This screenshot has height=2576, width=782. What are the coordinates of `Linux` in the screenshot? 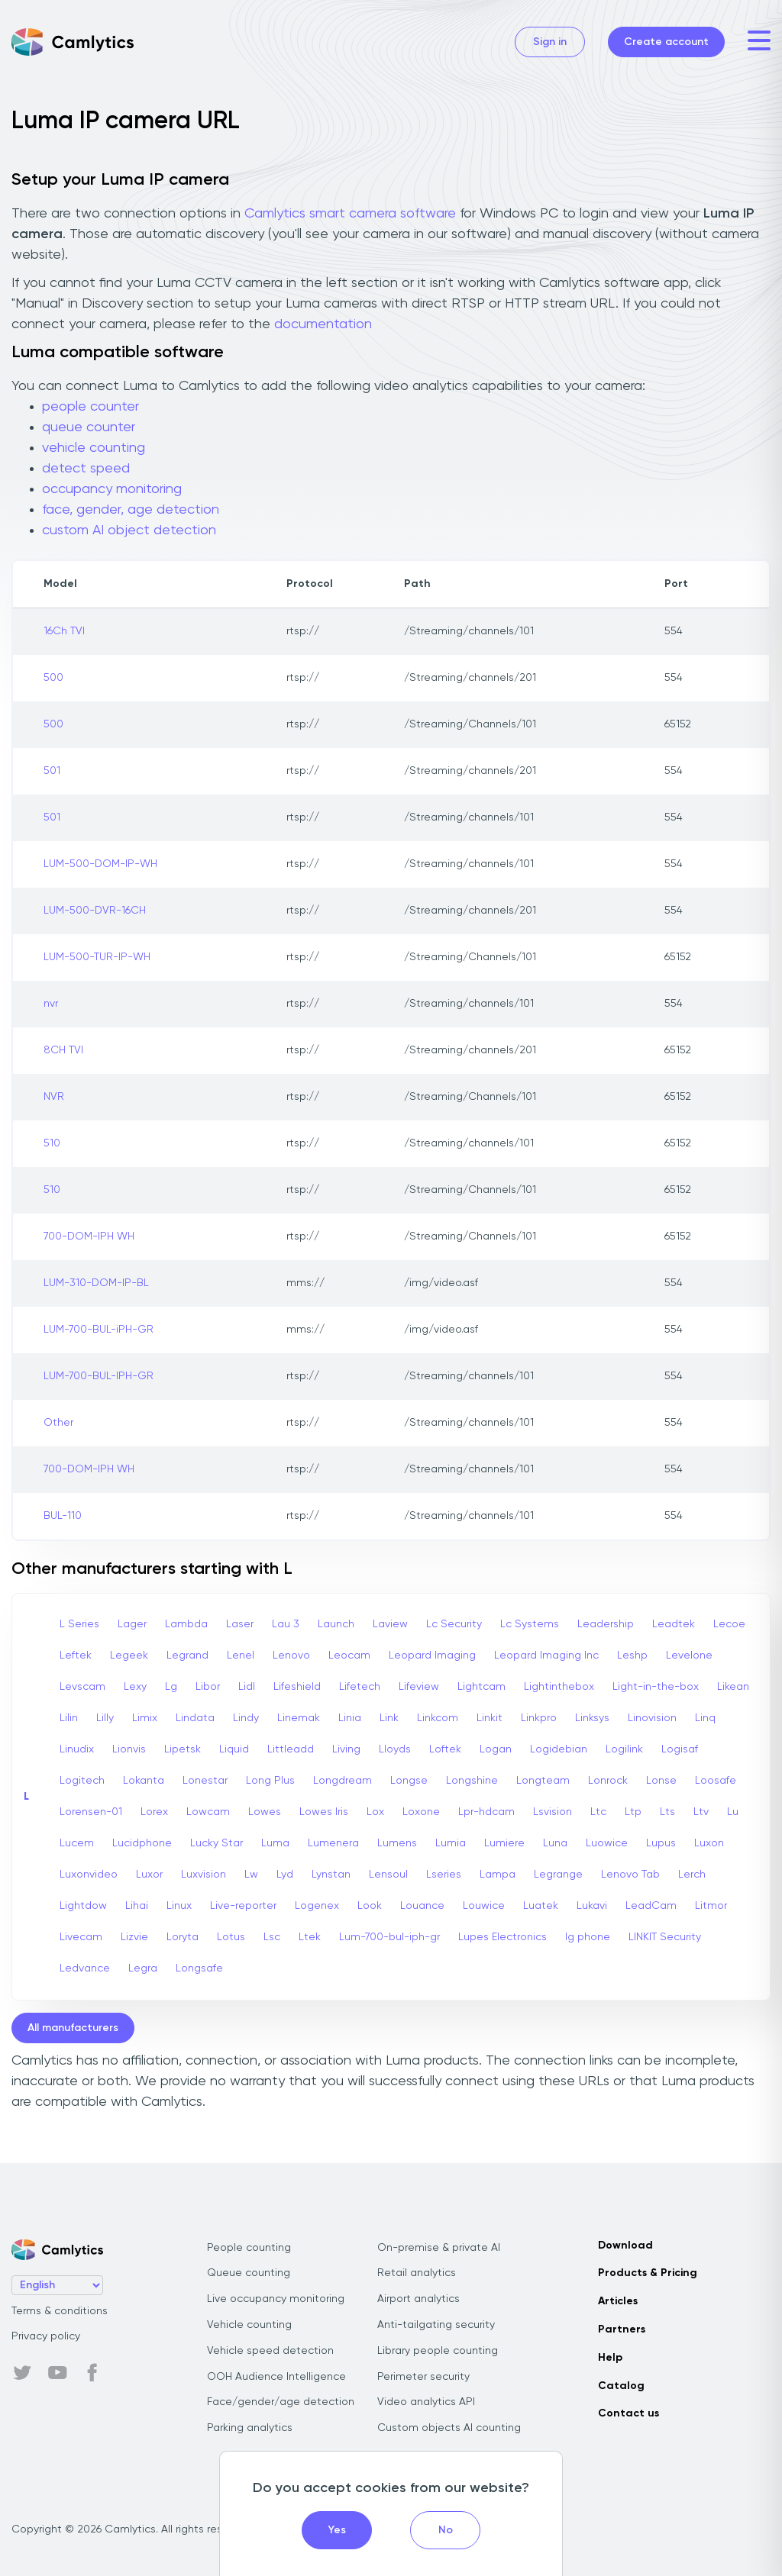 It's located at (179, 1906).